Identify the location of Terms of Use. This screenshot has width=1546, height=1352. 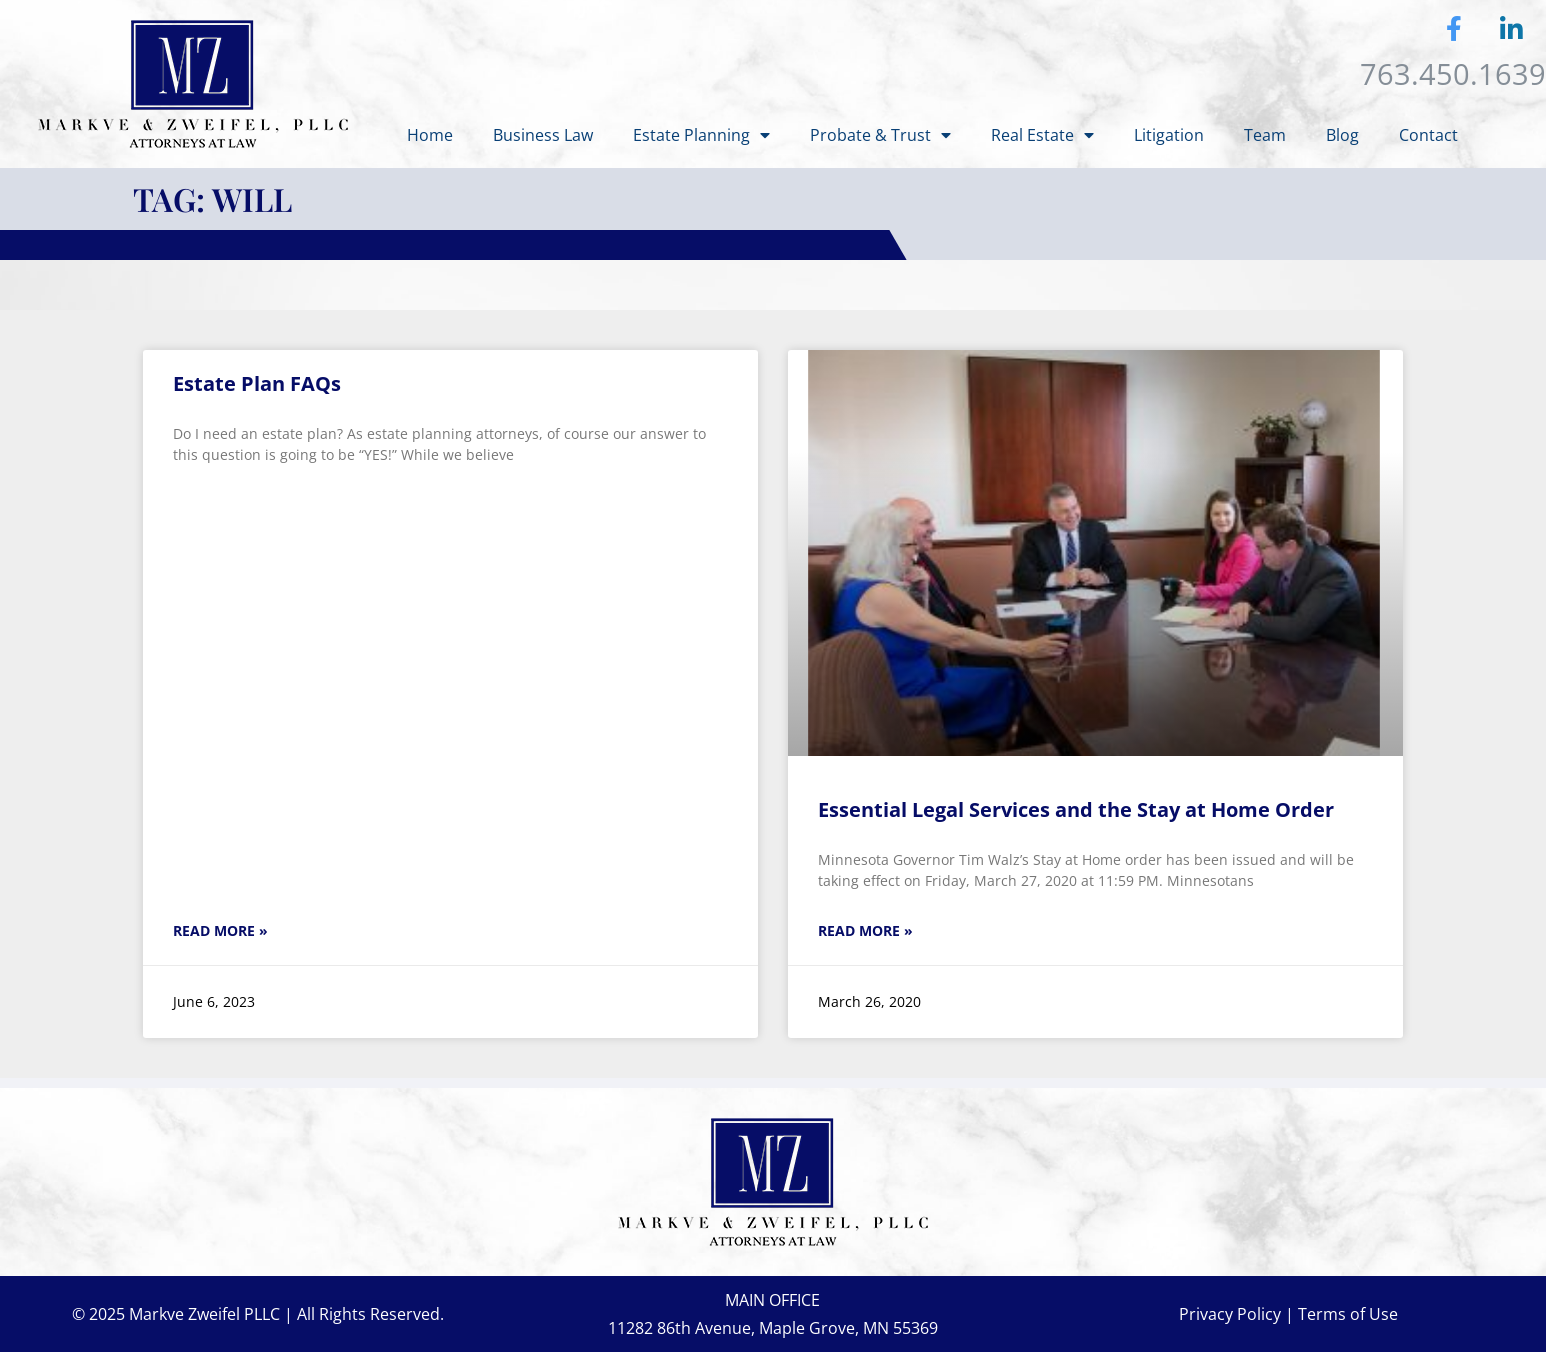
(1348, 1314).